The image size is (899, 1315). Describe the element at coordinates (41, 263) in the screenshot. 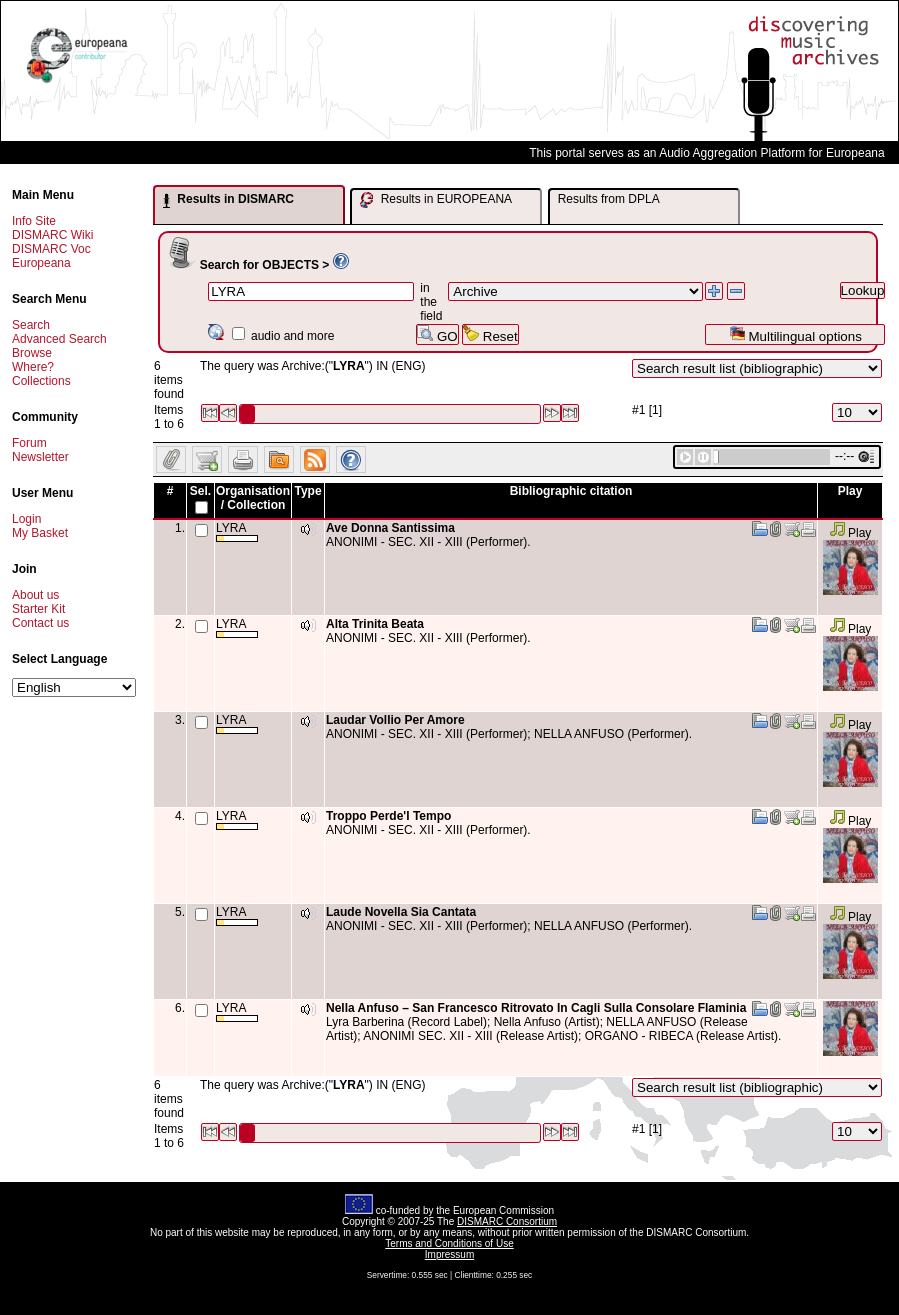

I see `Europeana` at that location.